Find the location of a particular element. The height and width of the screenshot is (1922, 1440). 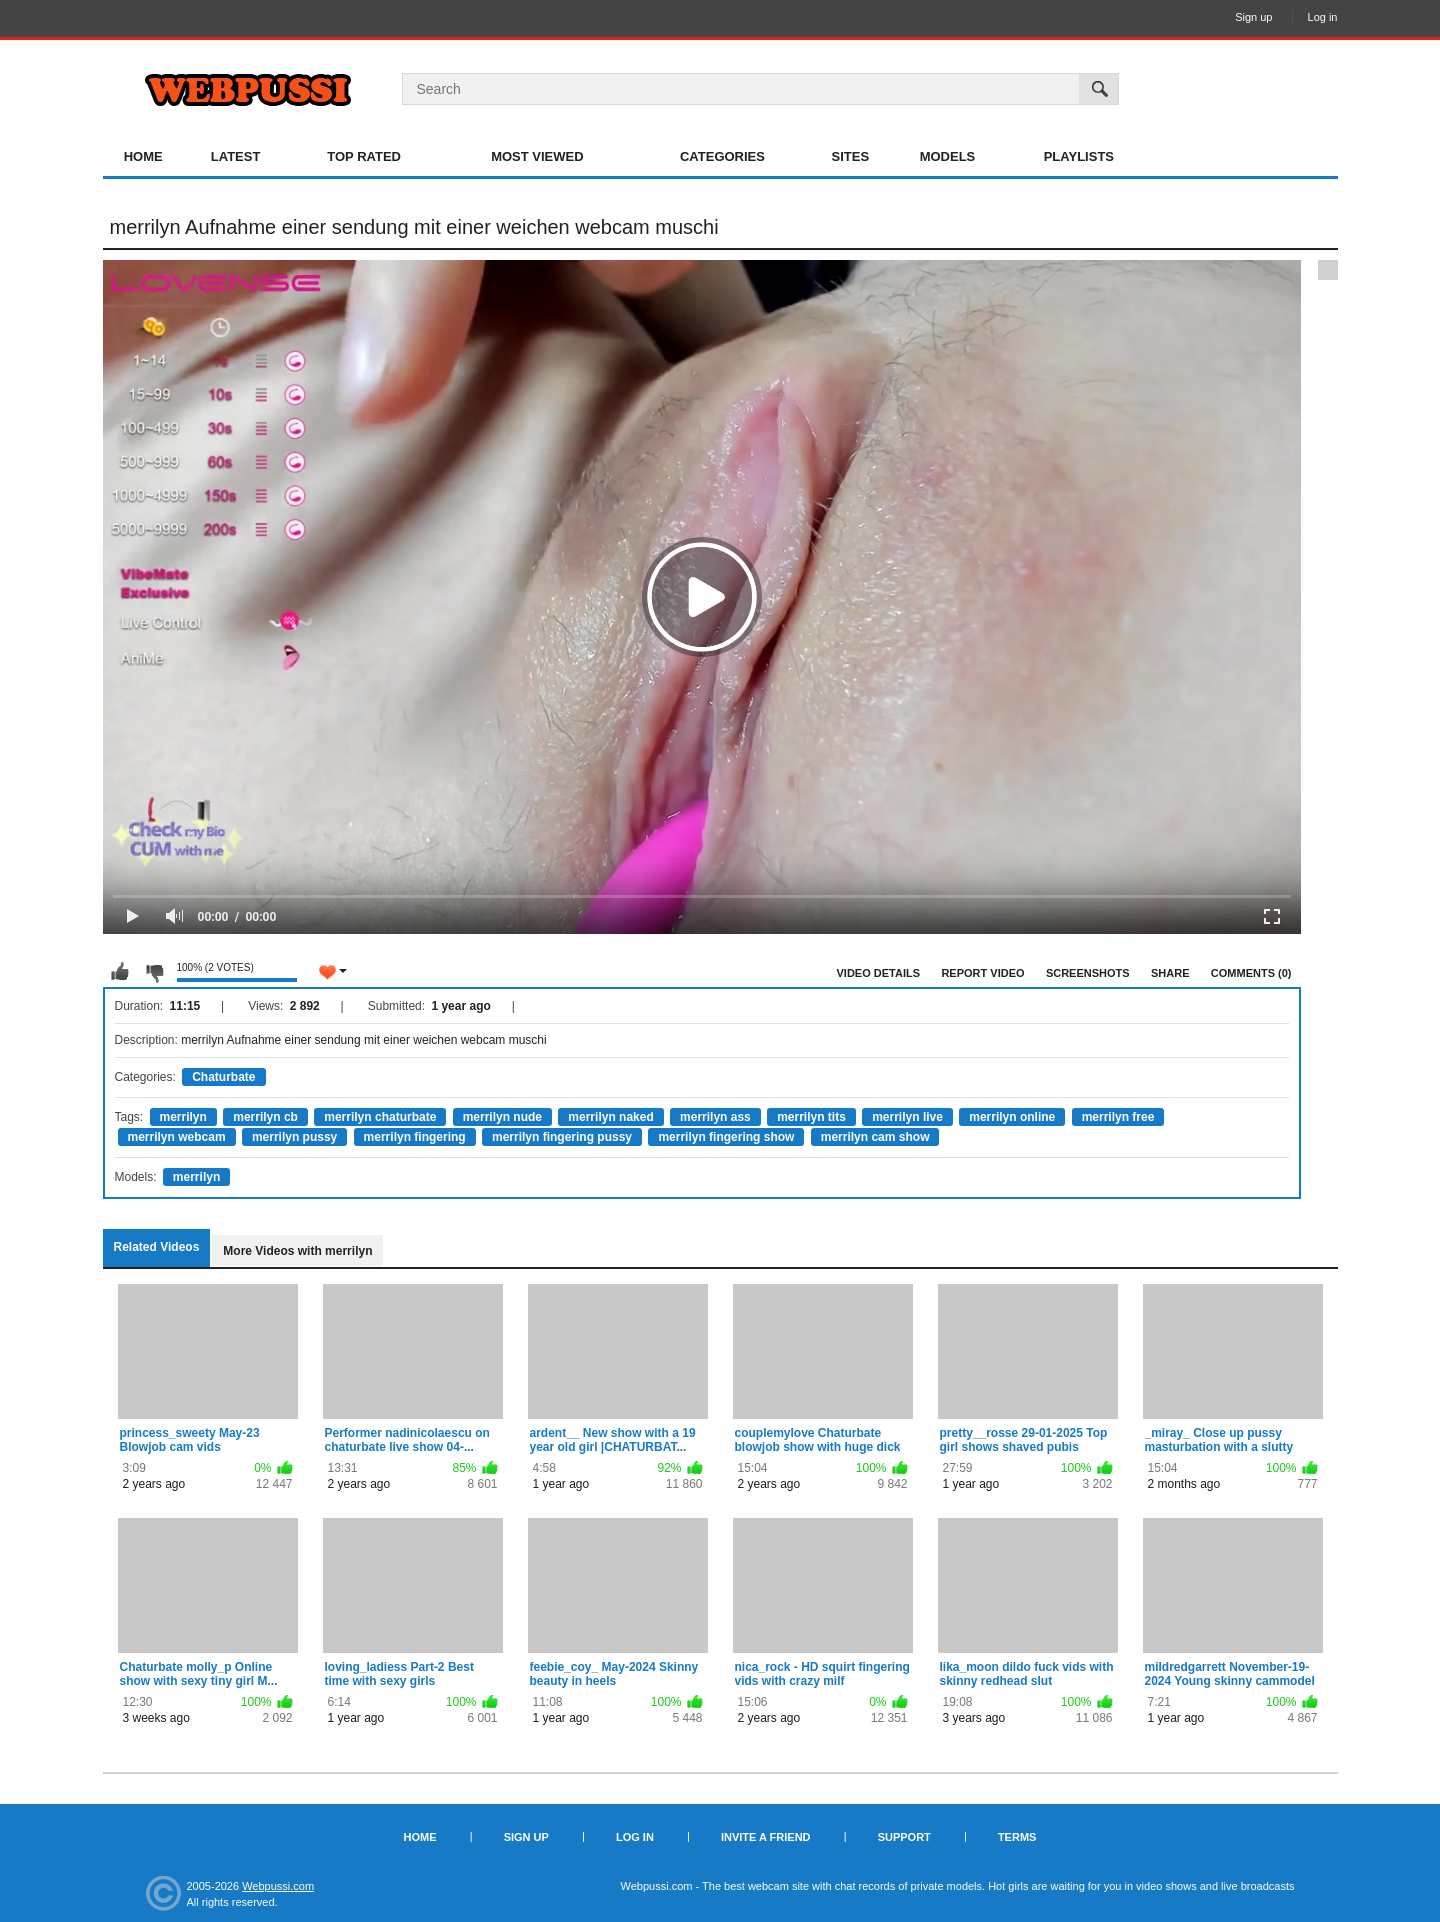

Log in is located at coordinates (1323, 17).